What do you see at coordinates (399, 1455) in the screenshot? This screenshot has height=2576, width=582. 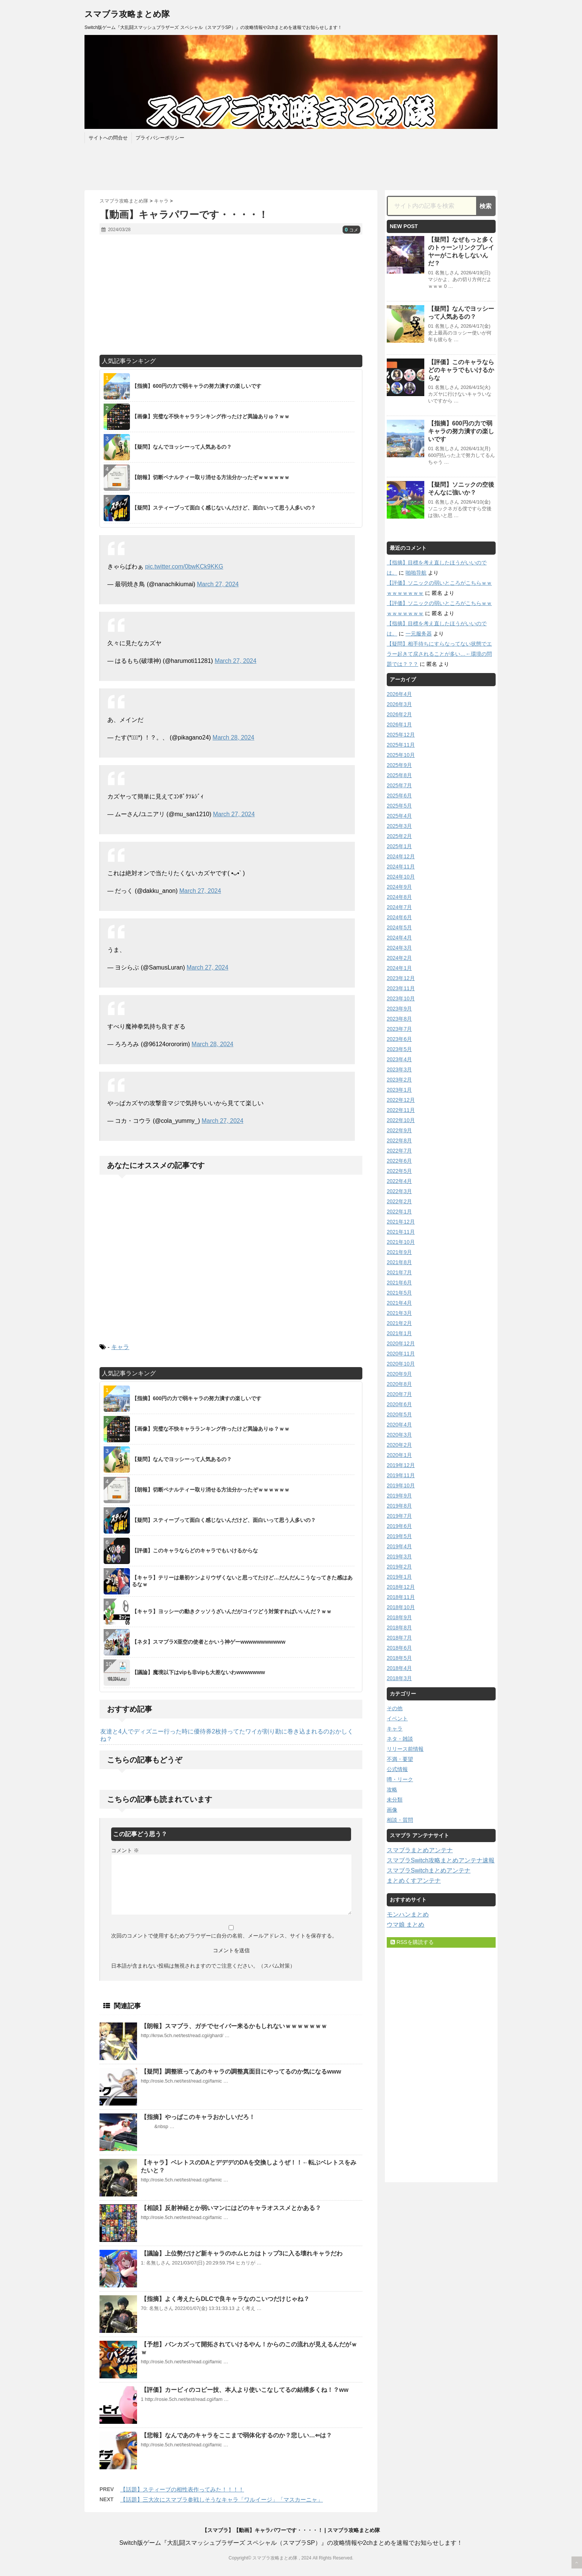 I see `2020年1月` at bounding box center [399, 1455].